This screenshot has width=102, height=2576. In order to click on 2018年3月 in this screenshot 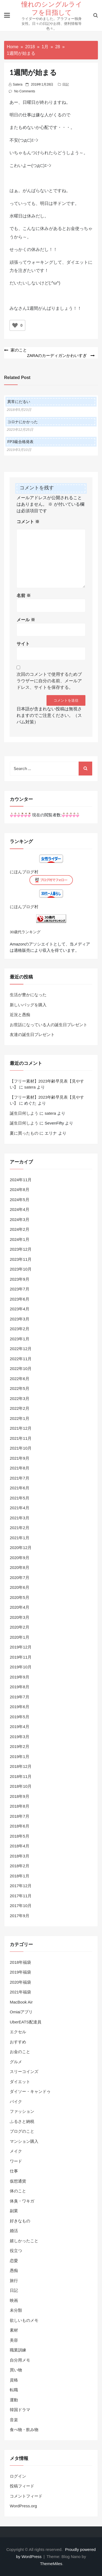, I will do `click(19, 1856)`.